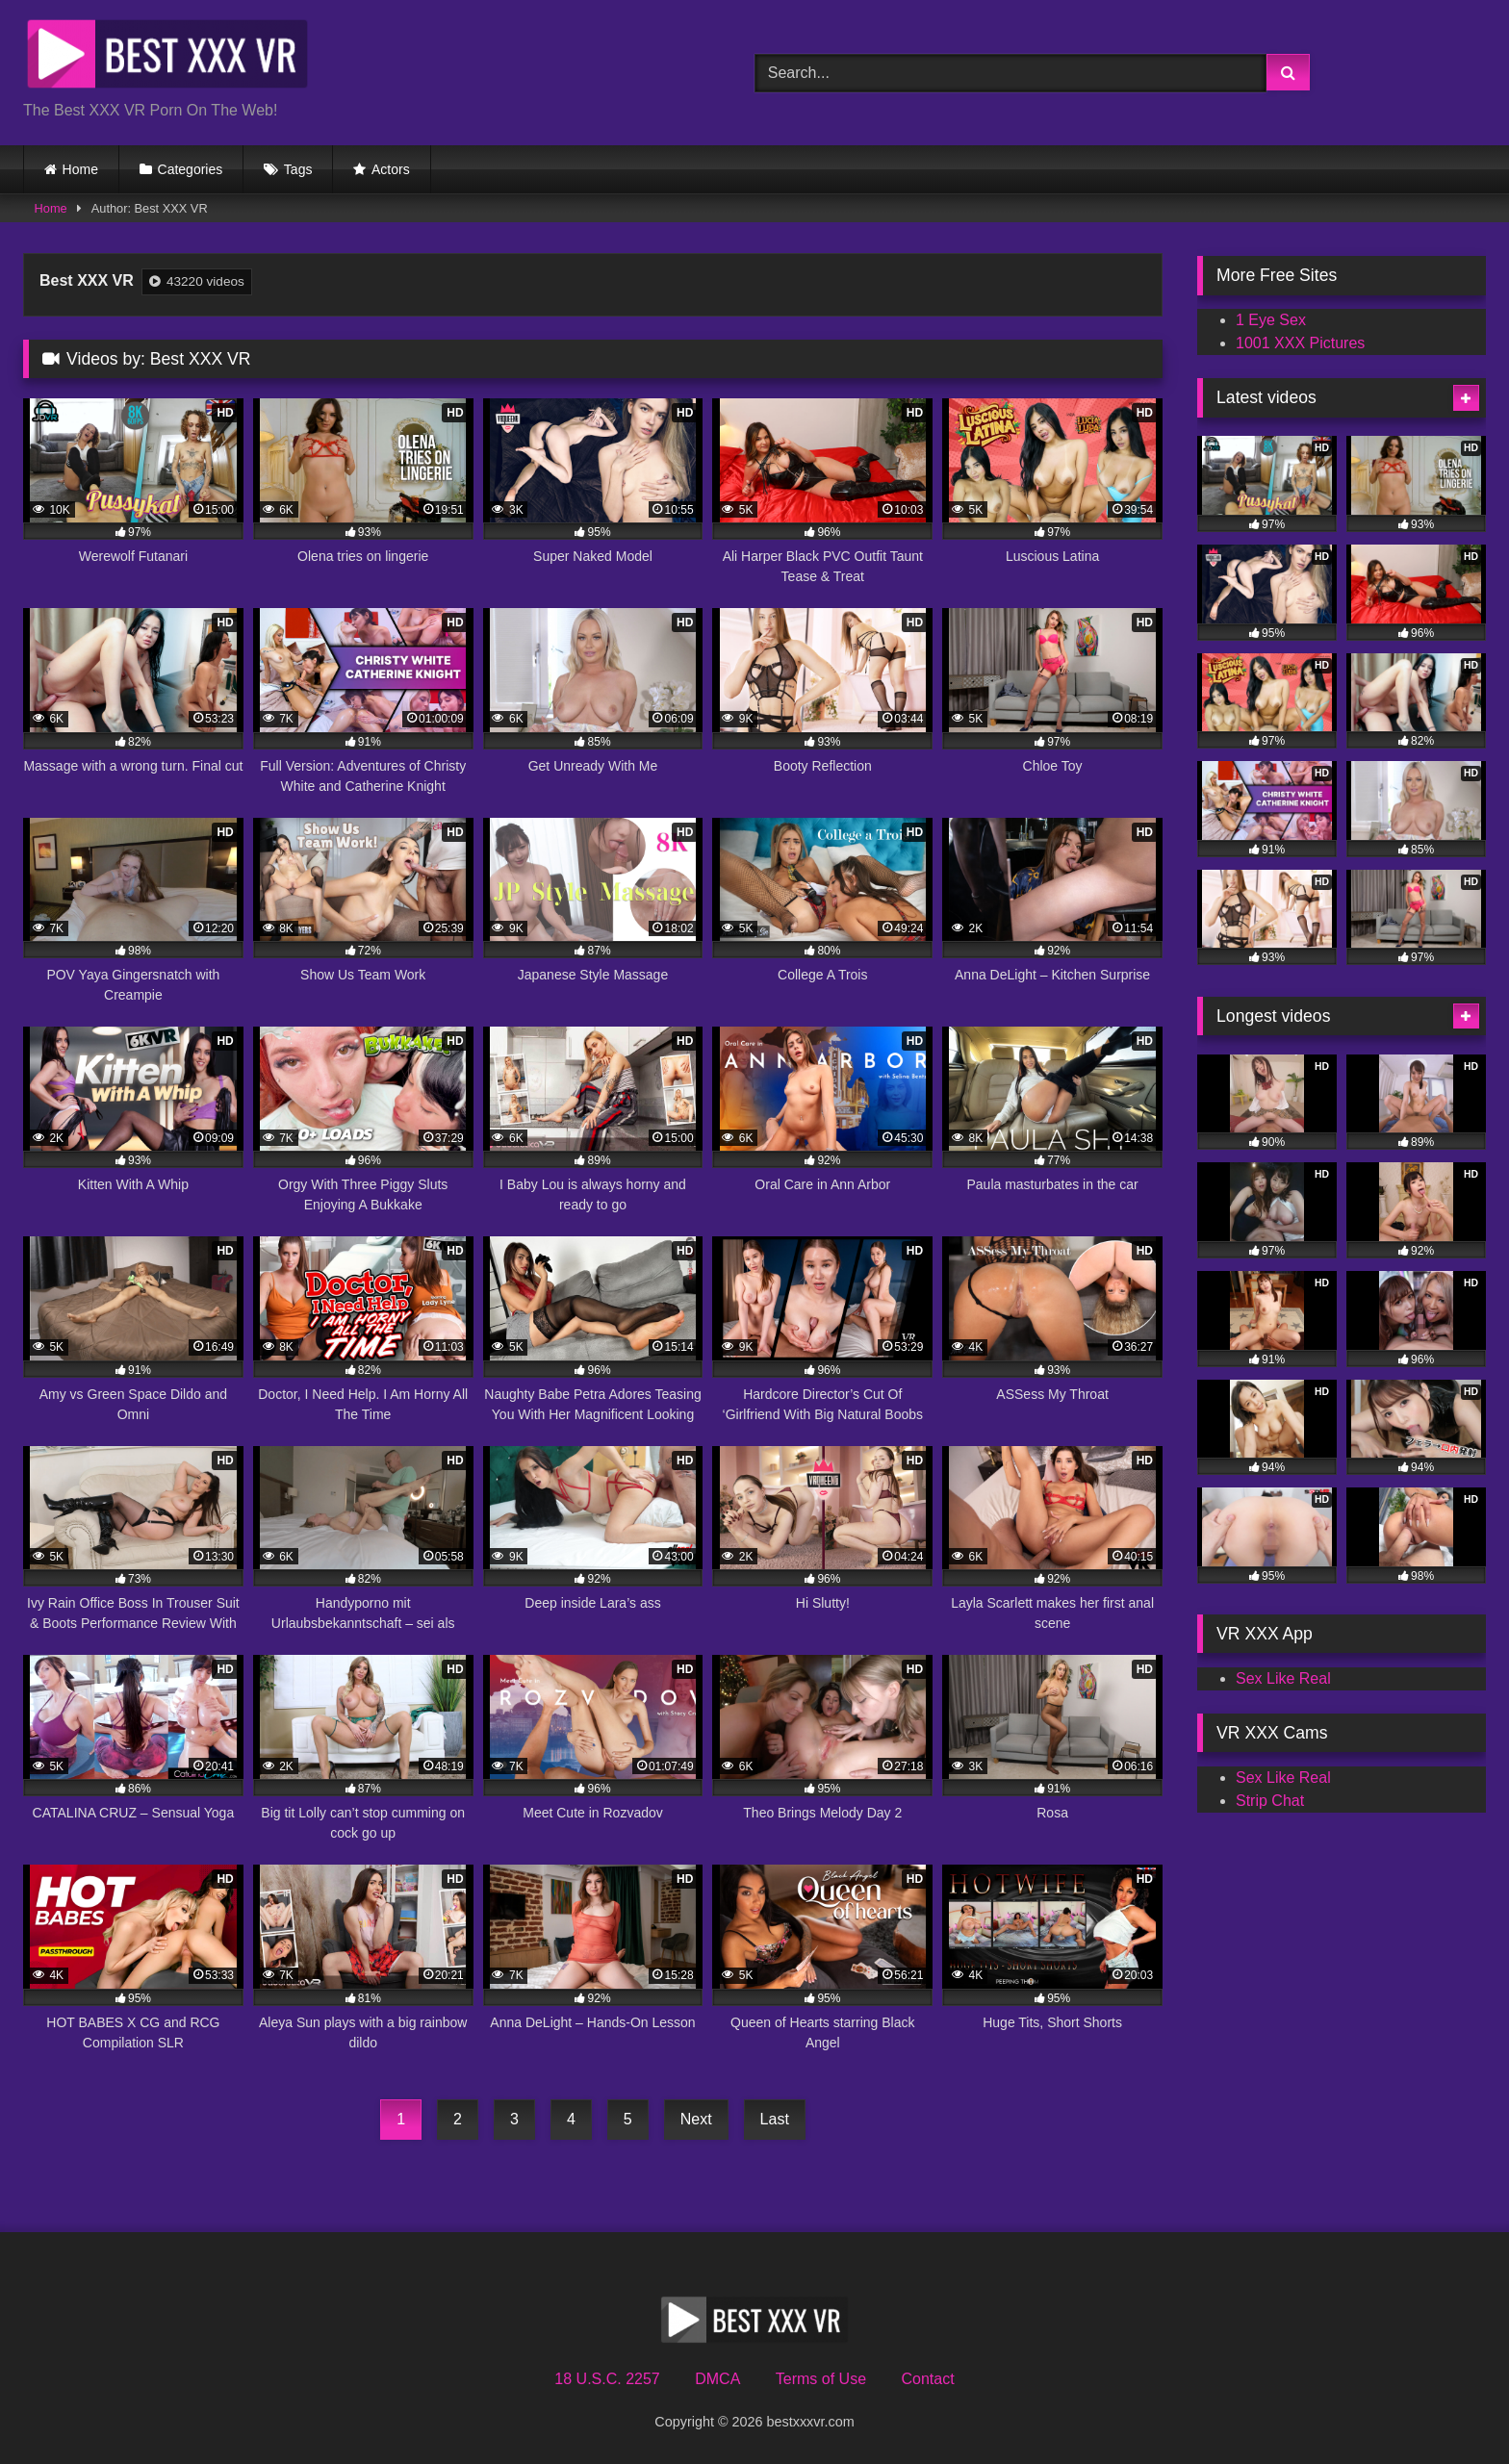 This screenshot has height=2464, width=1509. Describe the element at coordinates (1271, 320) in the screenshot. I see `1 Eye Sex` at that location.